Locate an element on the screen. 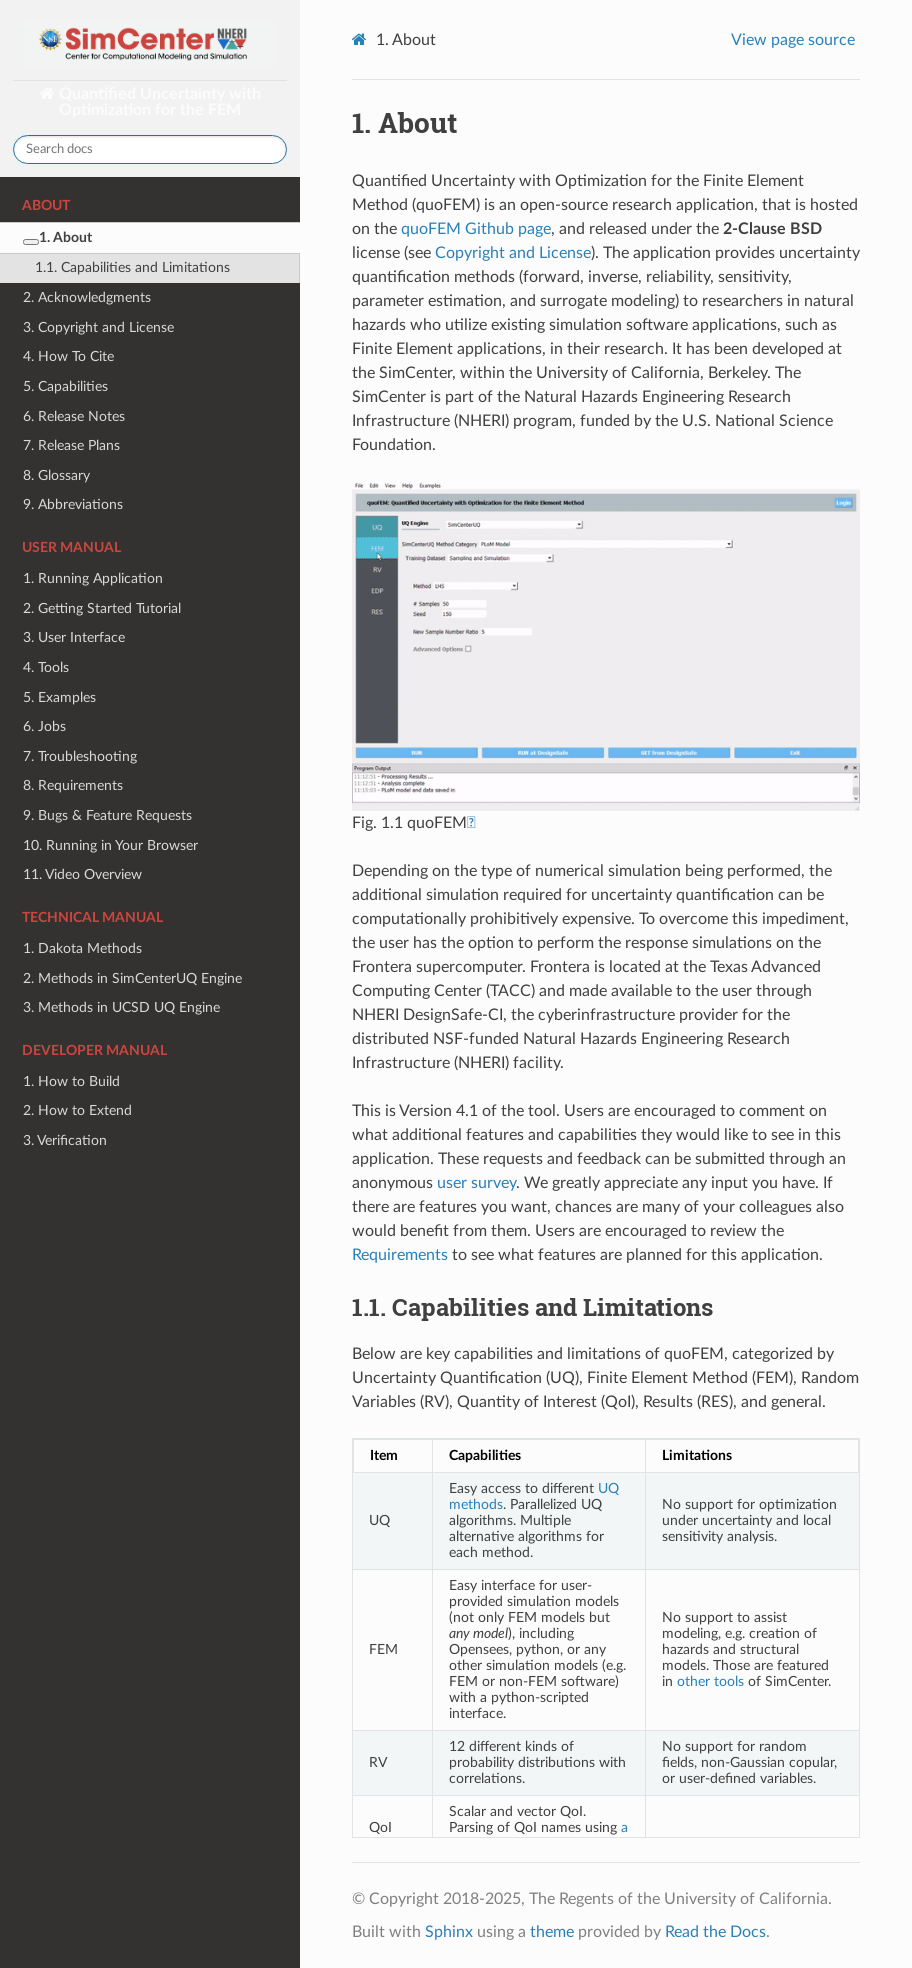  theme is located at coordinates (552, 1932).